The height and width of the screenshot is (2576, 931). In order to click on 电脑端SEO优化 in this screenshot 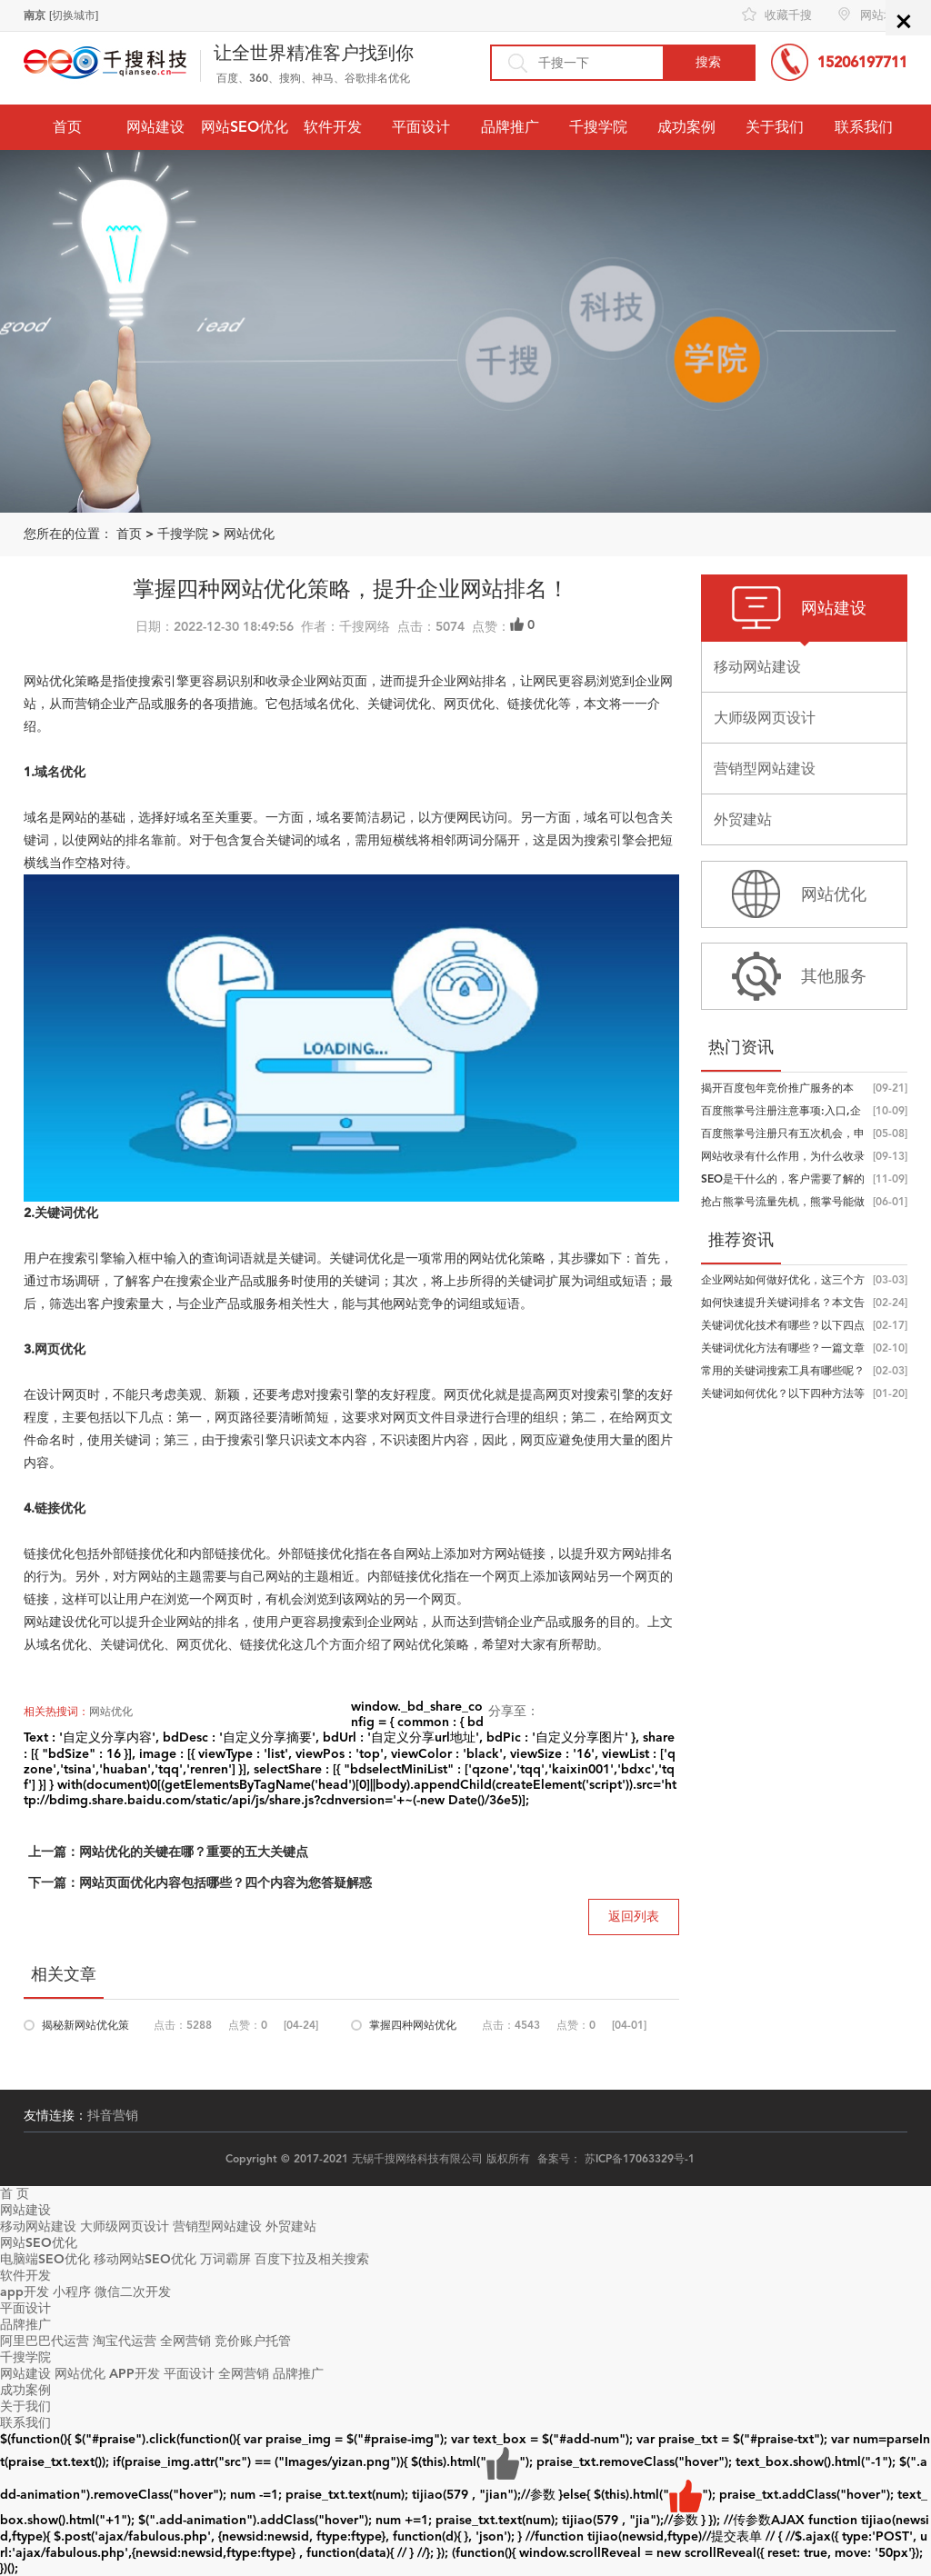, I will do `click(45, 2259)`.